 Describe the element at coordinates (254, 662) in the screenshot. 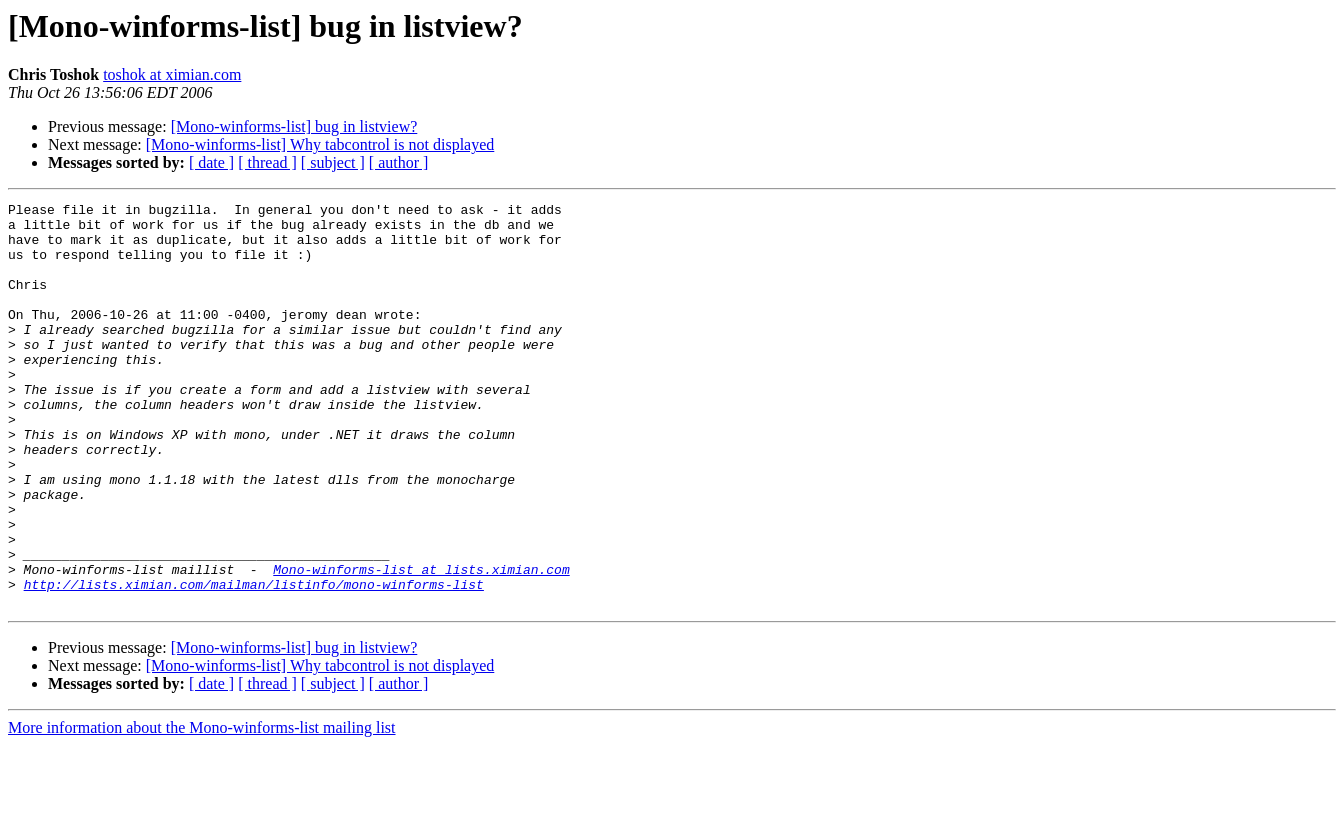

I see `http://lists.ximian.com/mailman/listinfo/mono-winforms-list` at that location.